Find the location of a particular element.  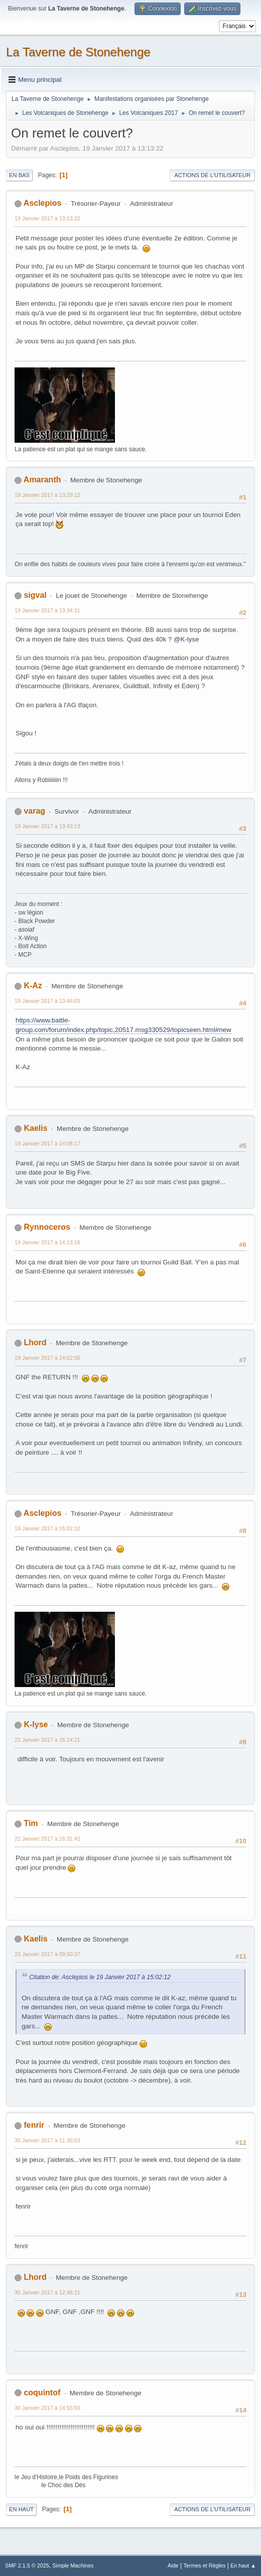

En haut is located at coordinates (21, 2509).